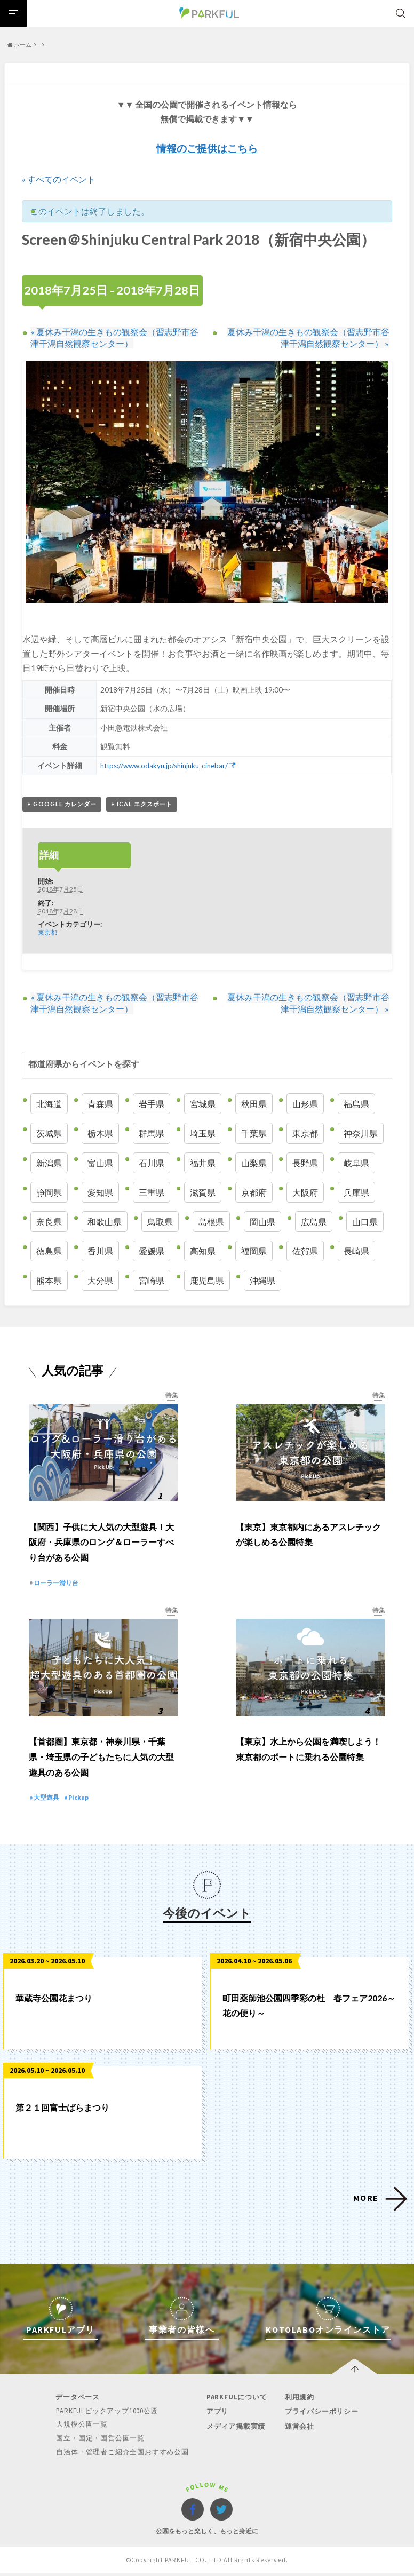 Image resolution: width=414 pixels, height=2576 pixels. Describe the element at coordinates (49, 1104) in the screenshot. I see `北海道` at that location.